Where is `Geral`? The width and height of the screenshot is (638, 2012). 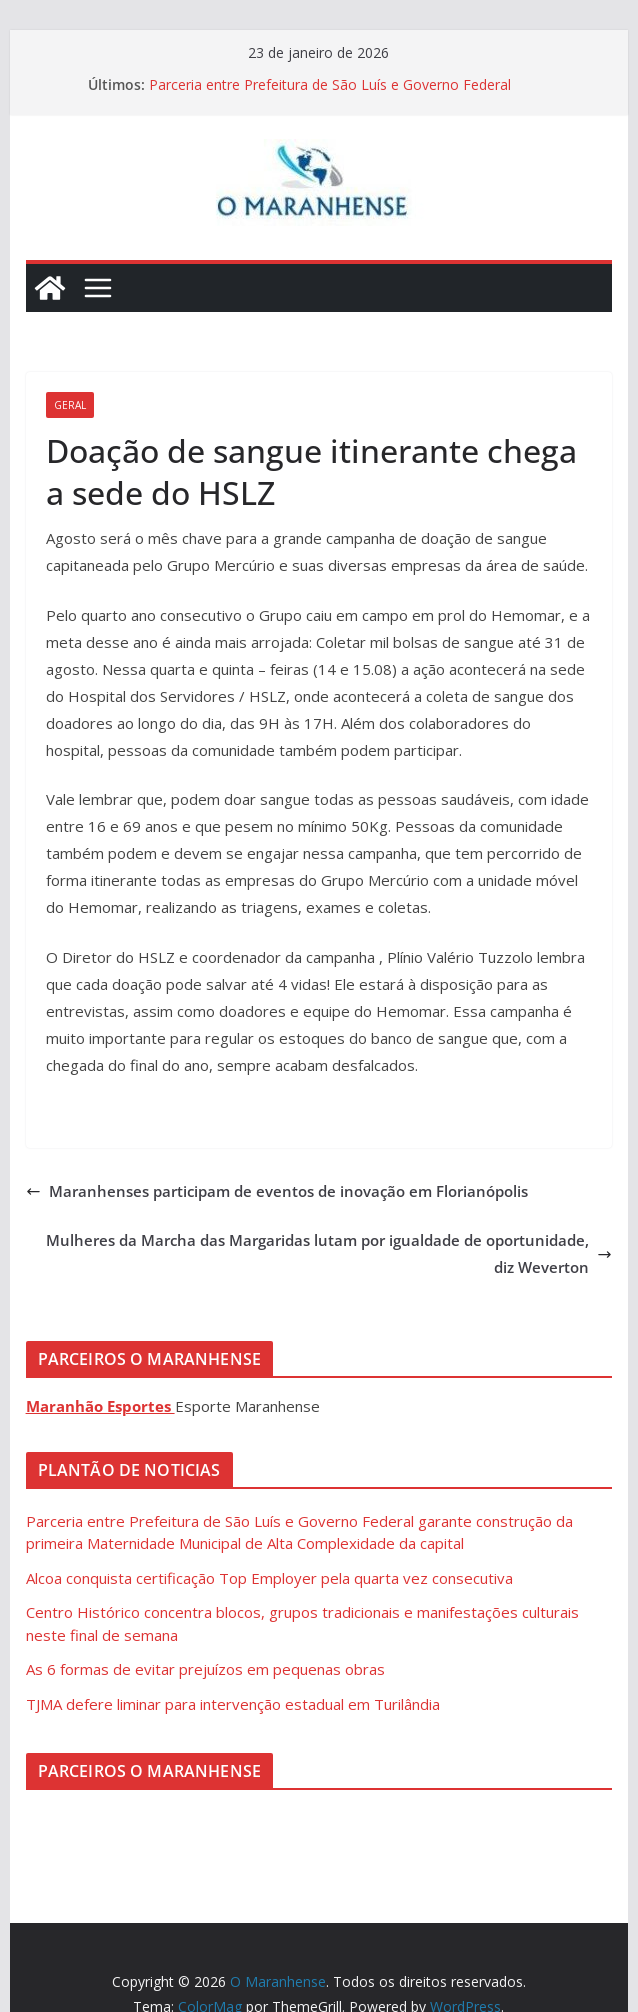 Geral is located at coordinates (70, 405).